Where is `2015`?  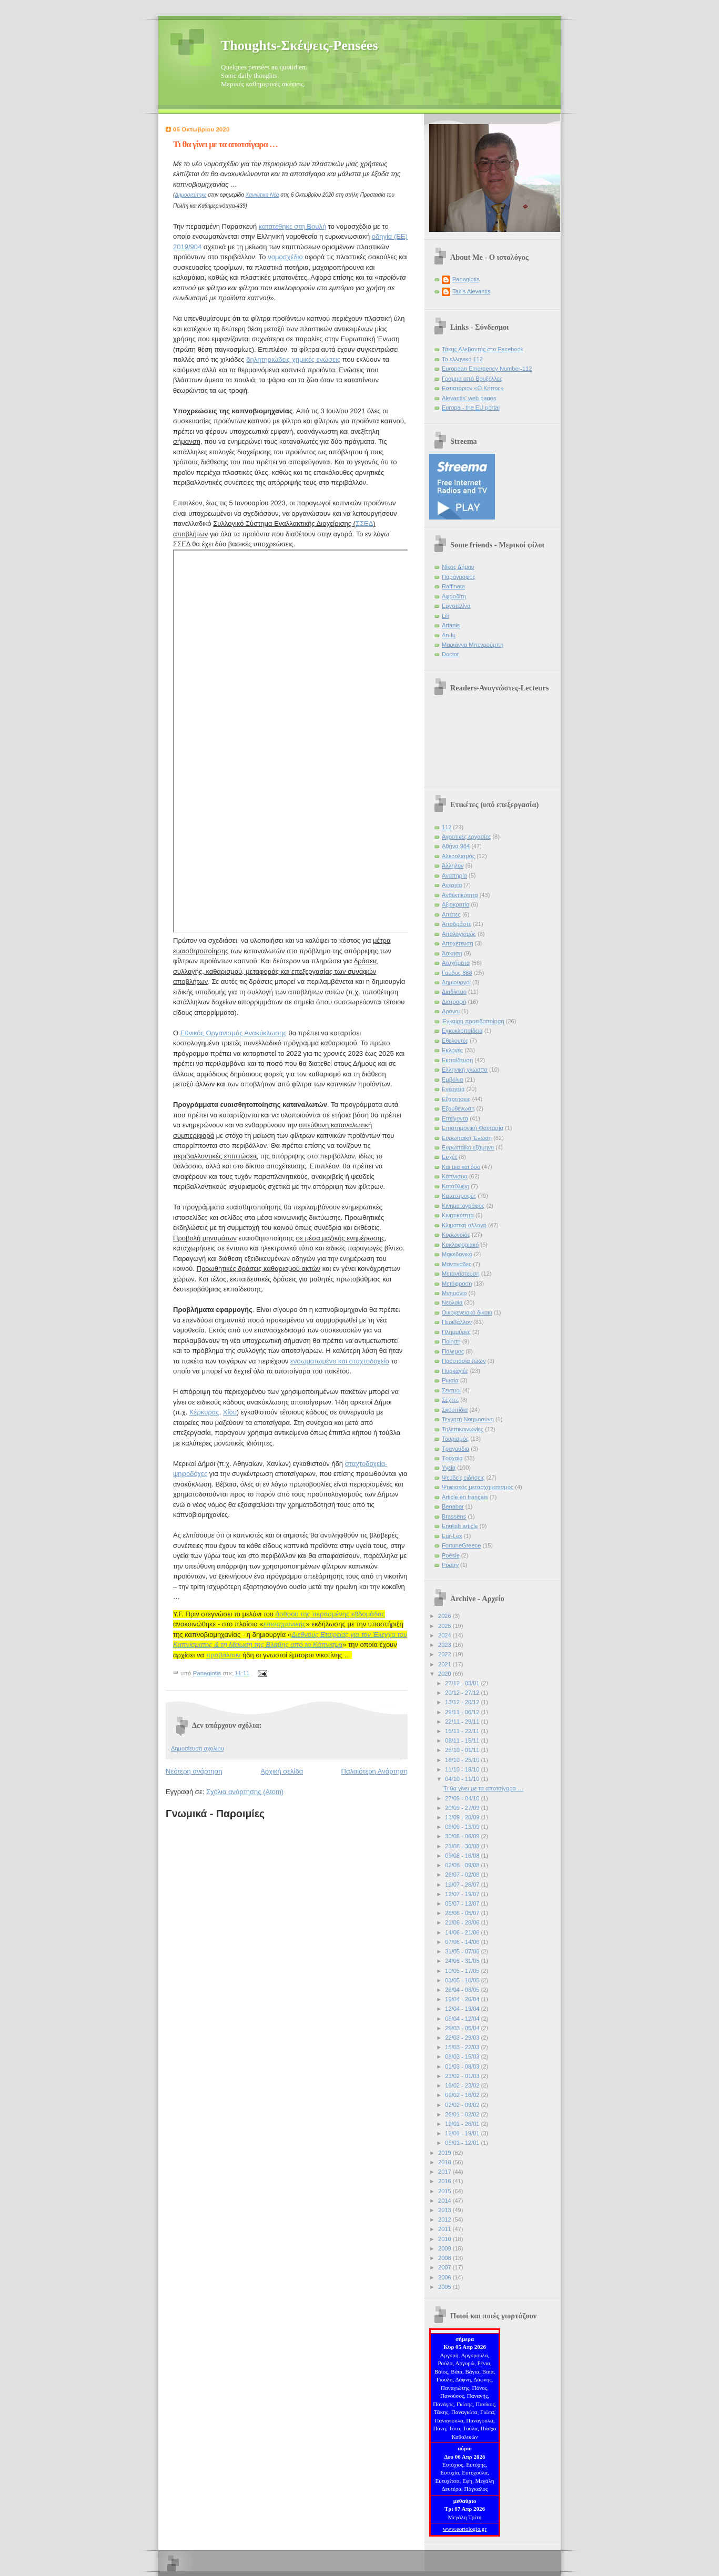 2015 is located at coordinates (445, 2191).